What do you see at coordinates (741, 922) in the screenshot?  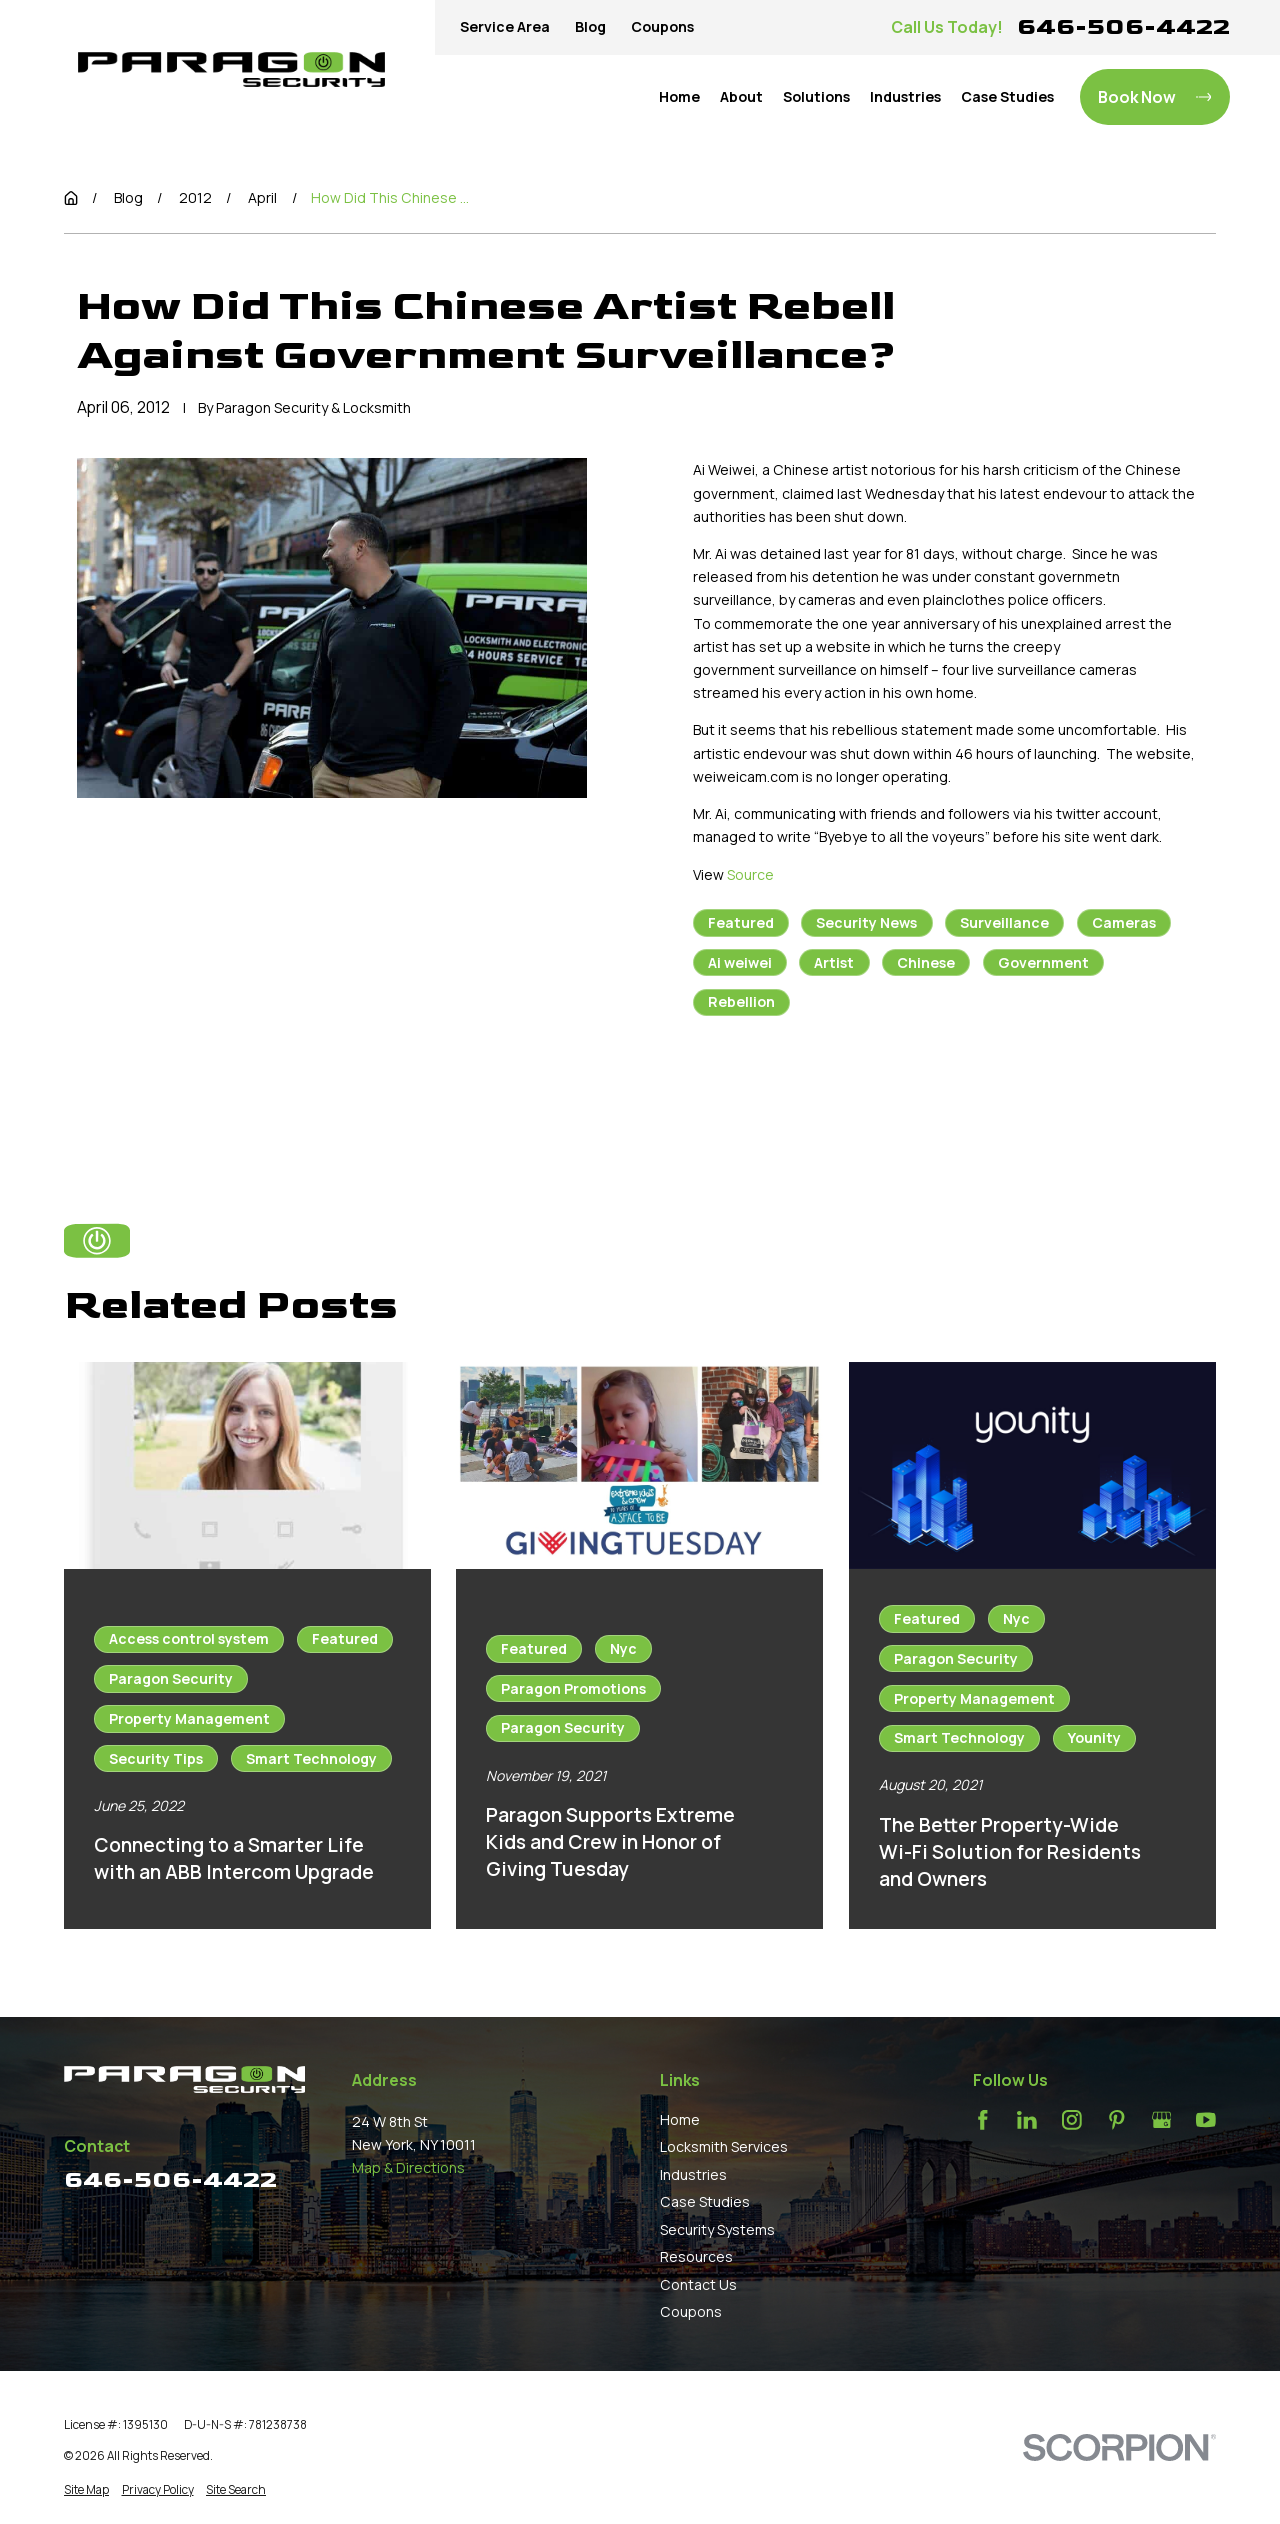 I see `Featured` at bounding box center [741, 922].